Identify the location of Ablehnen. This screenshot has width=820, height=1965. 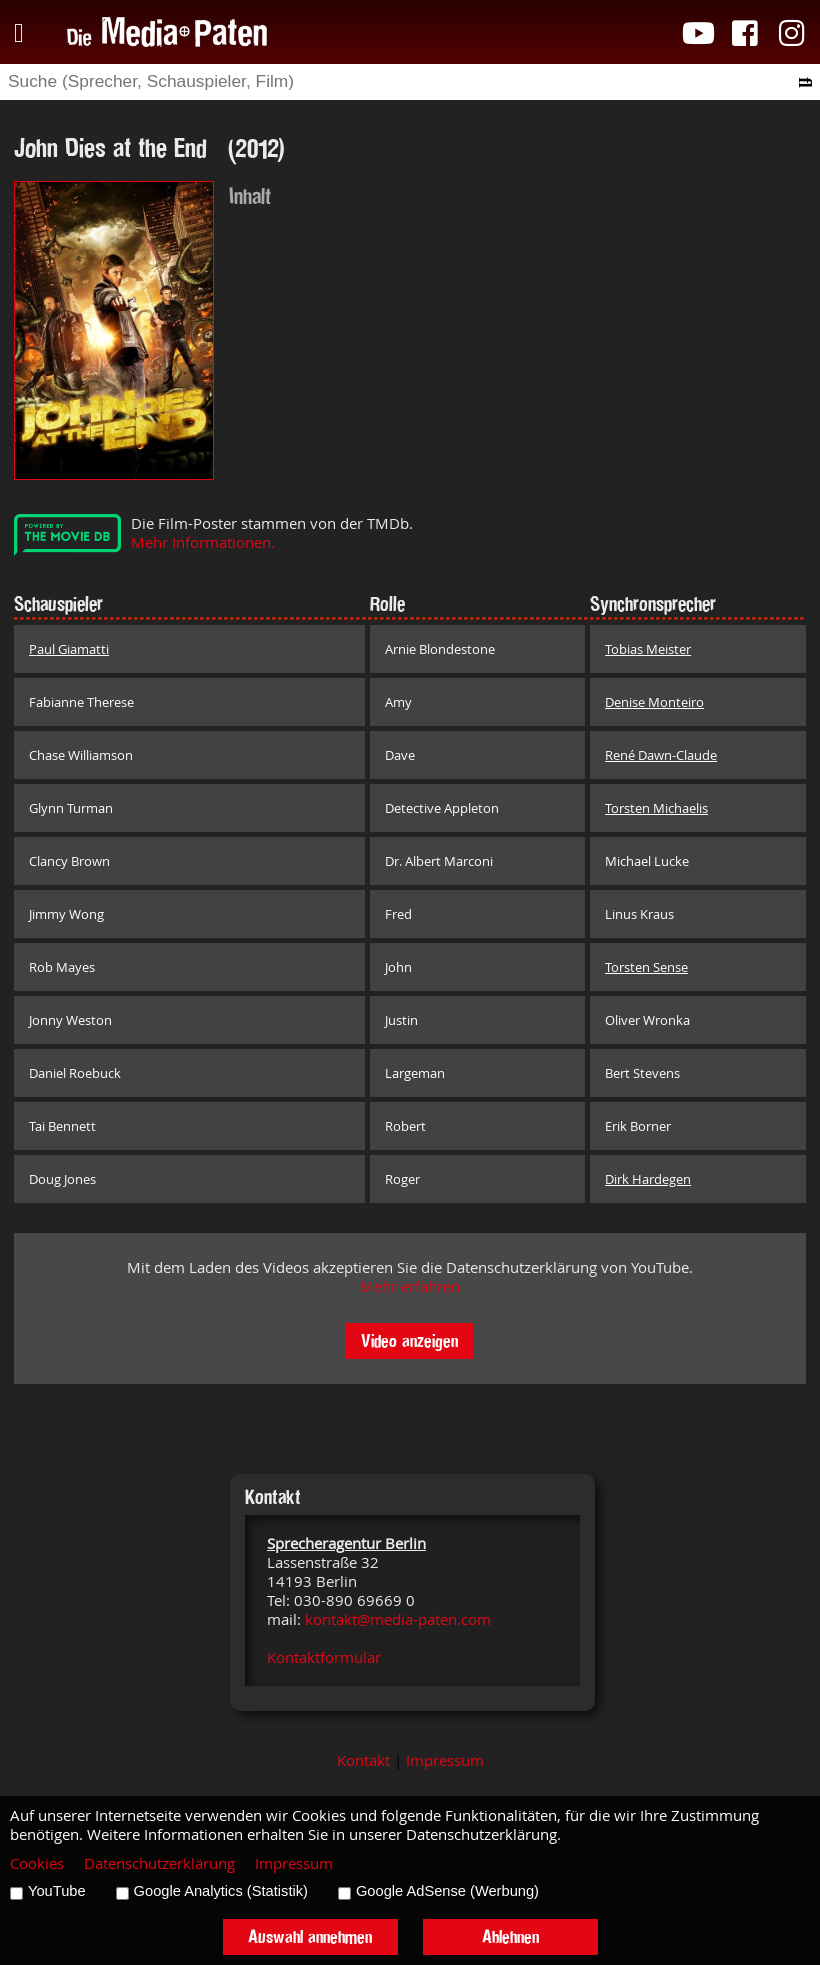
(510, 1936).